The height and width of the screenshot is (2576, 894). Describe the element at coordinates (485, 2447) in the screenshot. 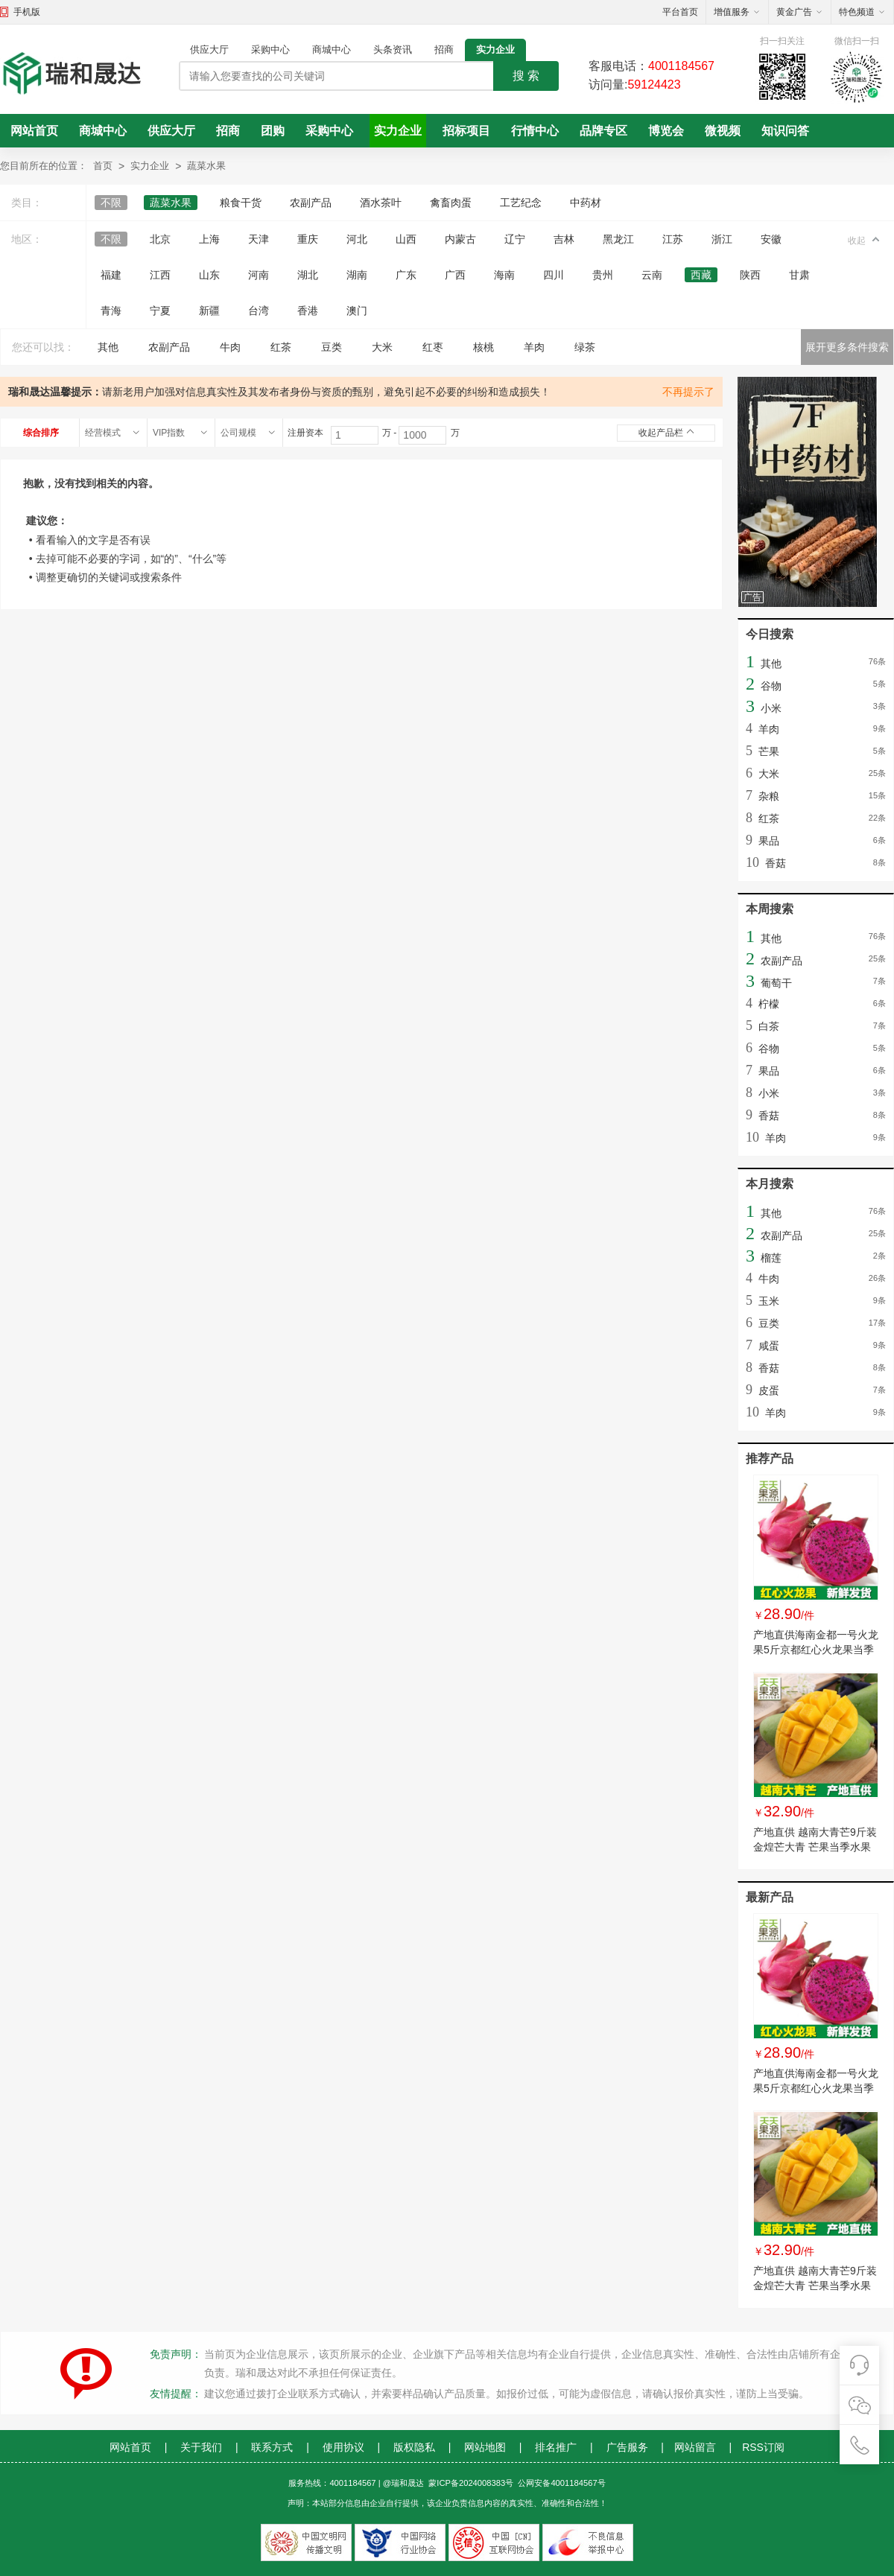

I see `网站地图` at that location.